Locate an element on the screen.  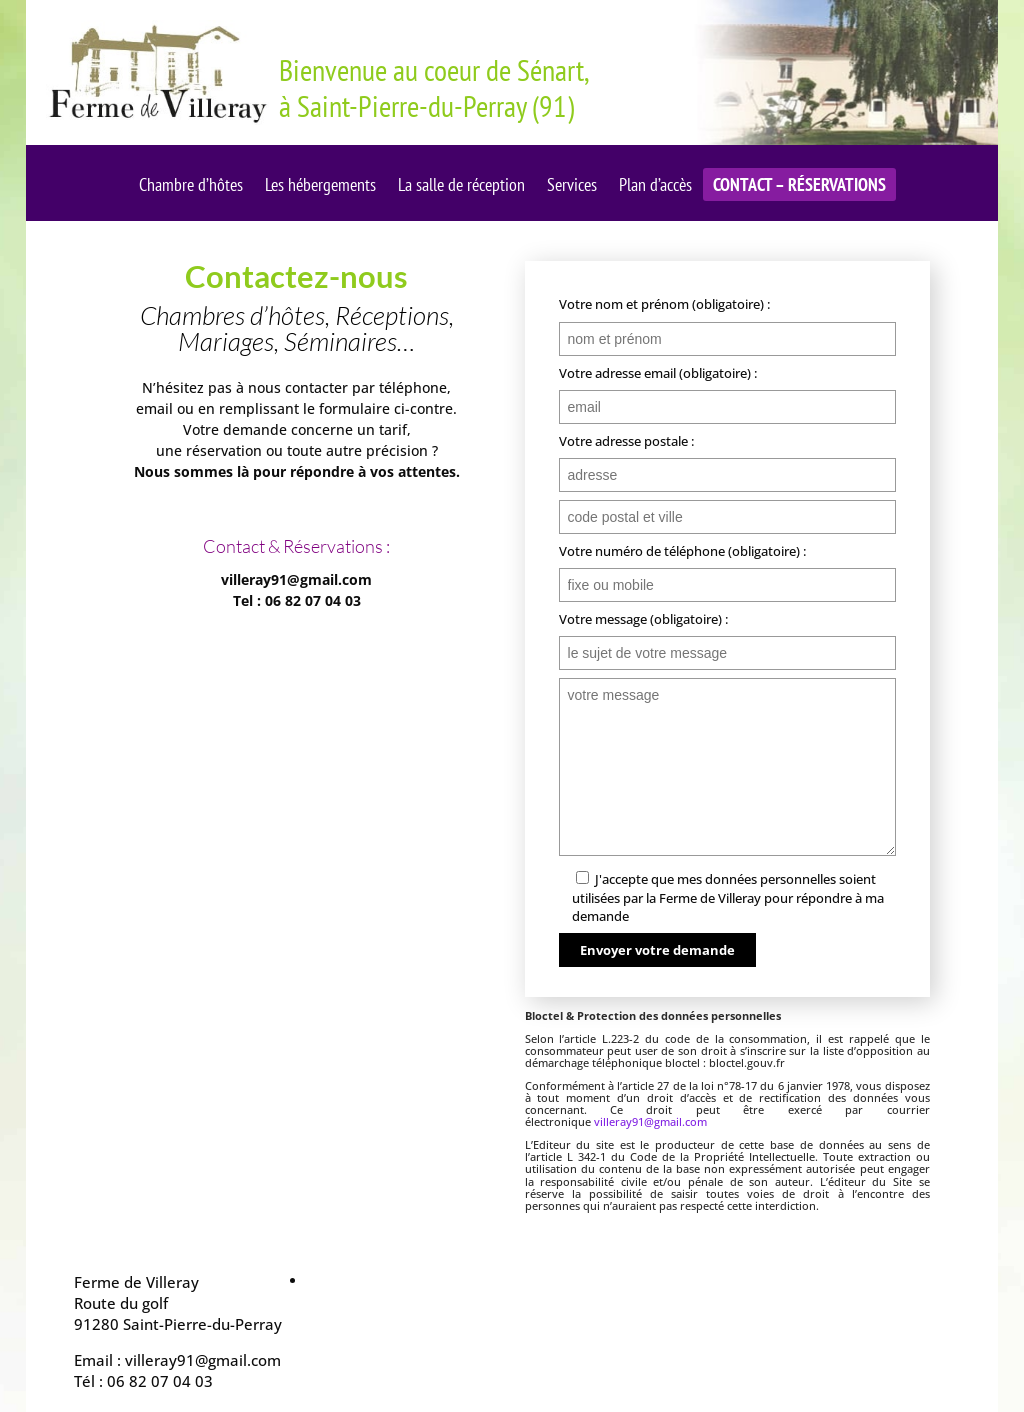
La salle de réception is located at coordinates (461, 187).